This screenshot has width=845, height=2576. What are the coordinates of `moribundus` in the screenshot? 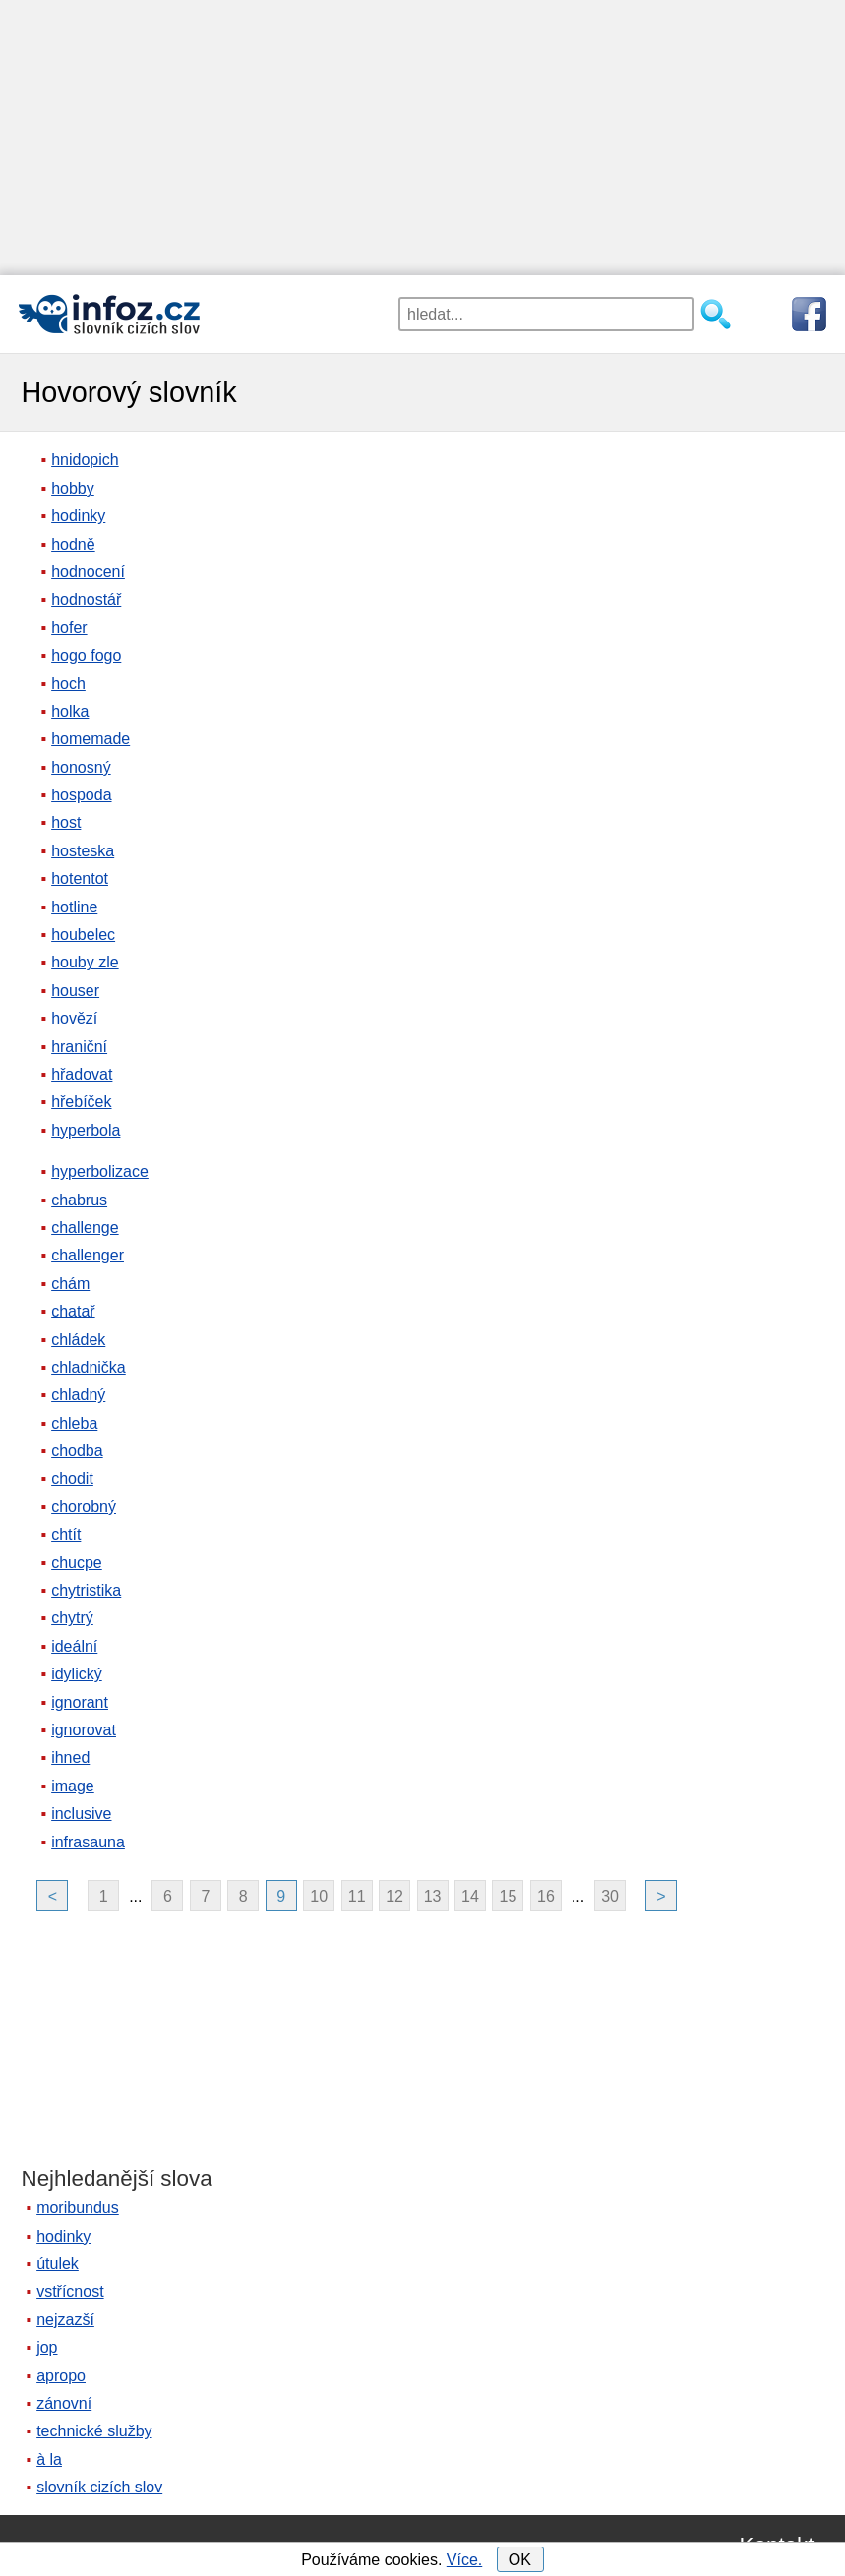 It's located at (77, 2207).